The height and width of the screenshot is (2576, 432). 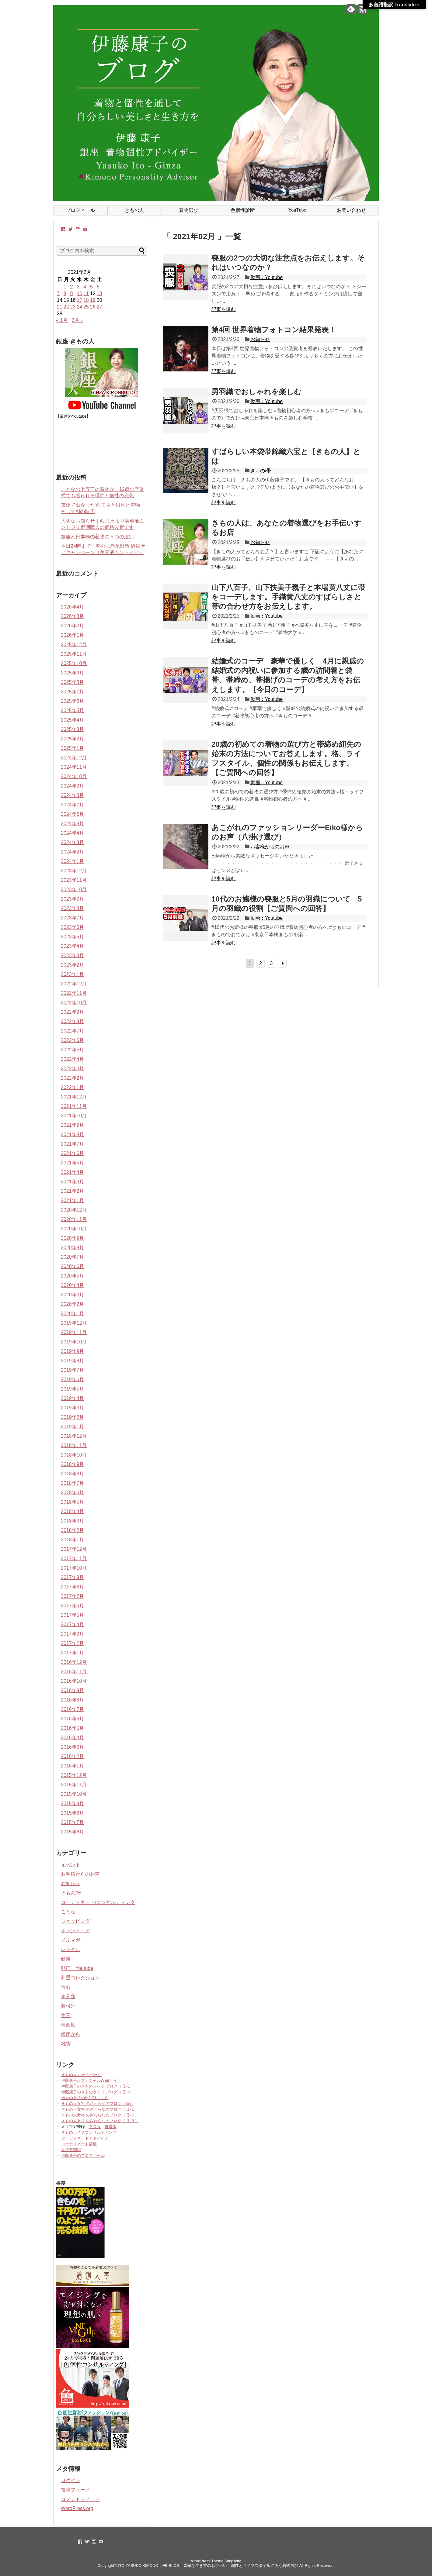 What do you see at coordinates (233, 2561) in the screenshot?
I see `Simplicity` at bounding box center [233, 2561].